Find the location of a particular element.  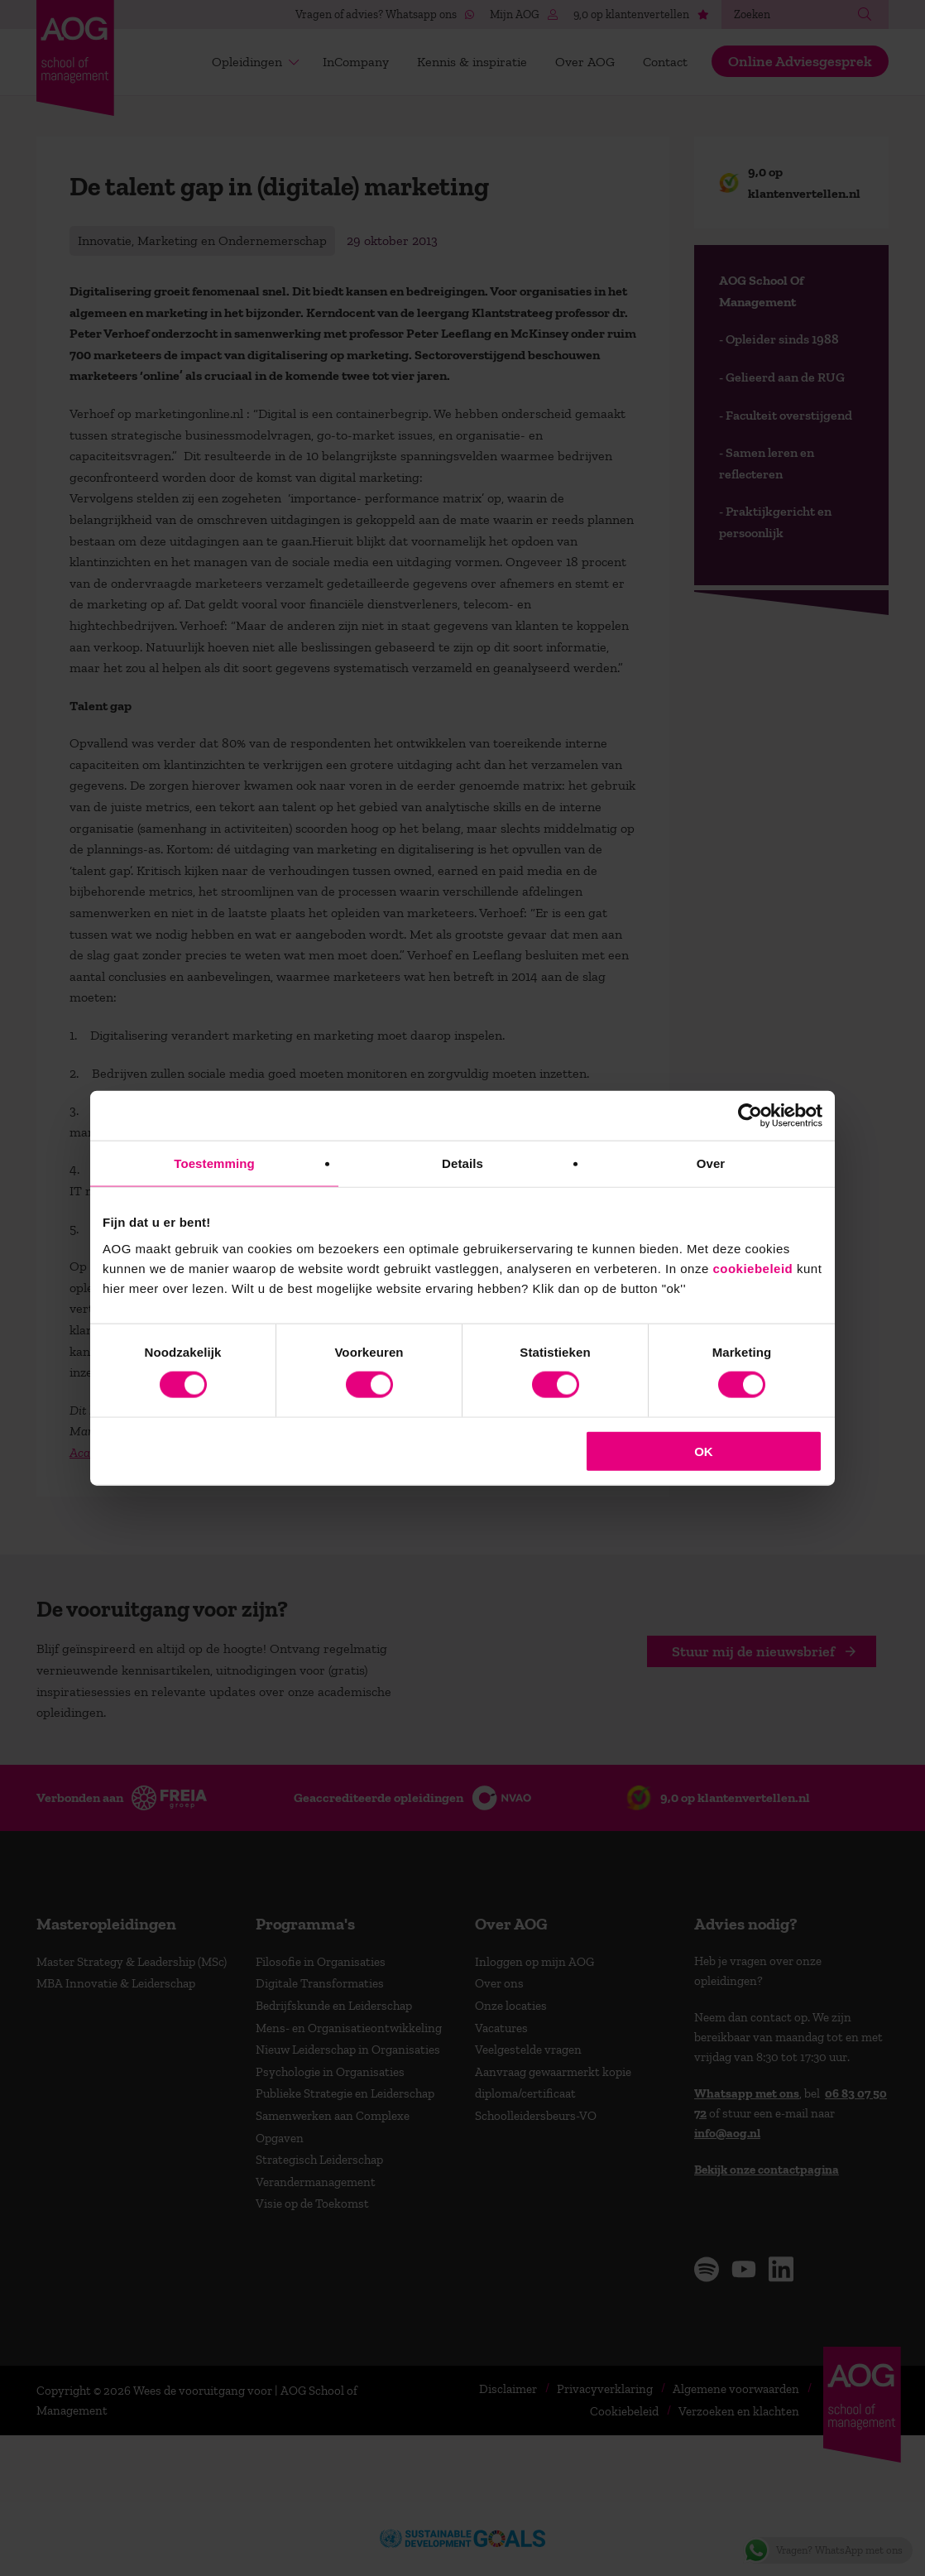

cookiebeleid is located at coordinates (752, 1268).